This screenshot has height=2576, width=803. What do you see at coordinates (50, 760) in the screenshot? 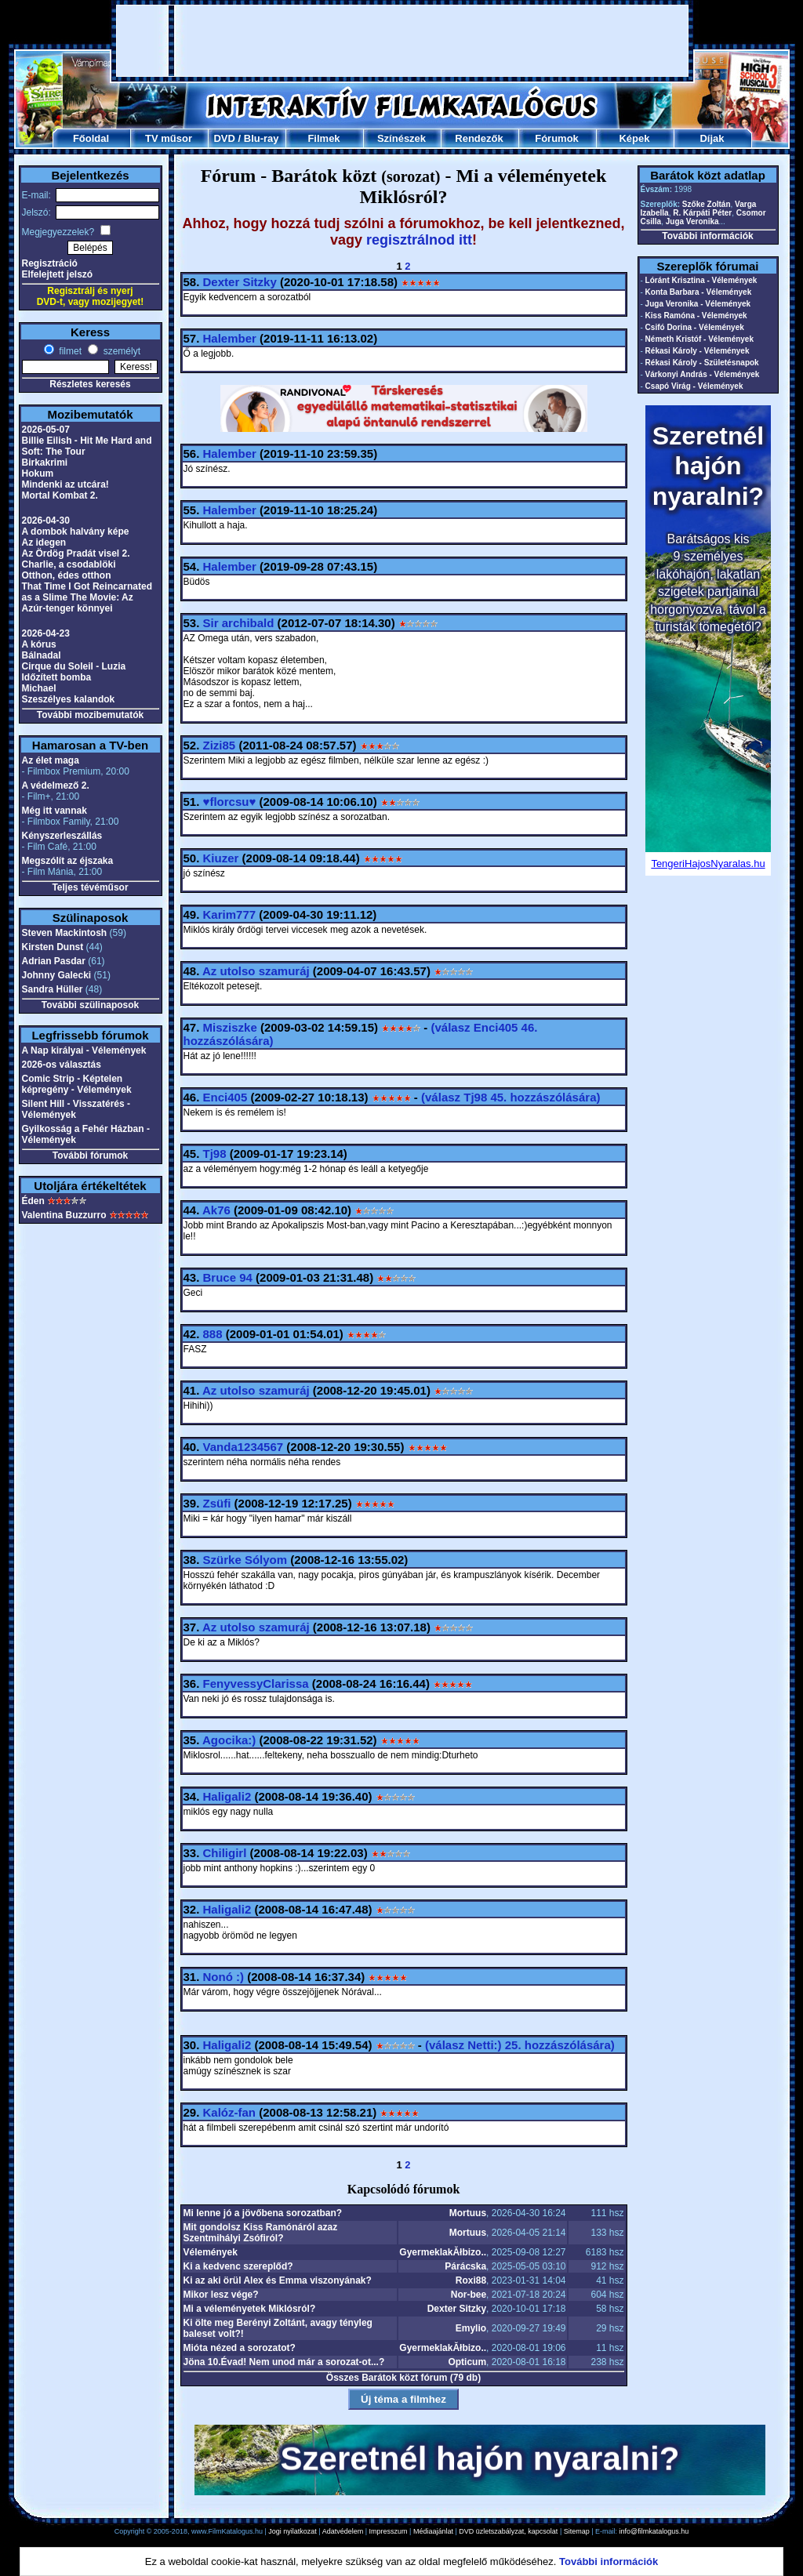
I see `Az élet maga` at bounding box center [50, 760].